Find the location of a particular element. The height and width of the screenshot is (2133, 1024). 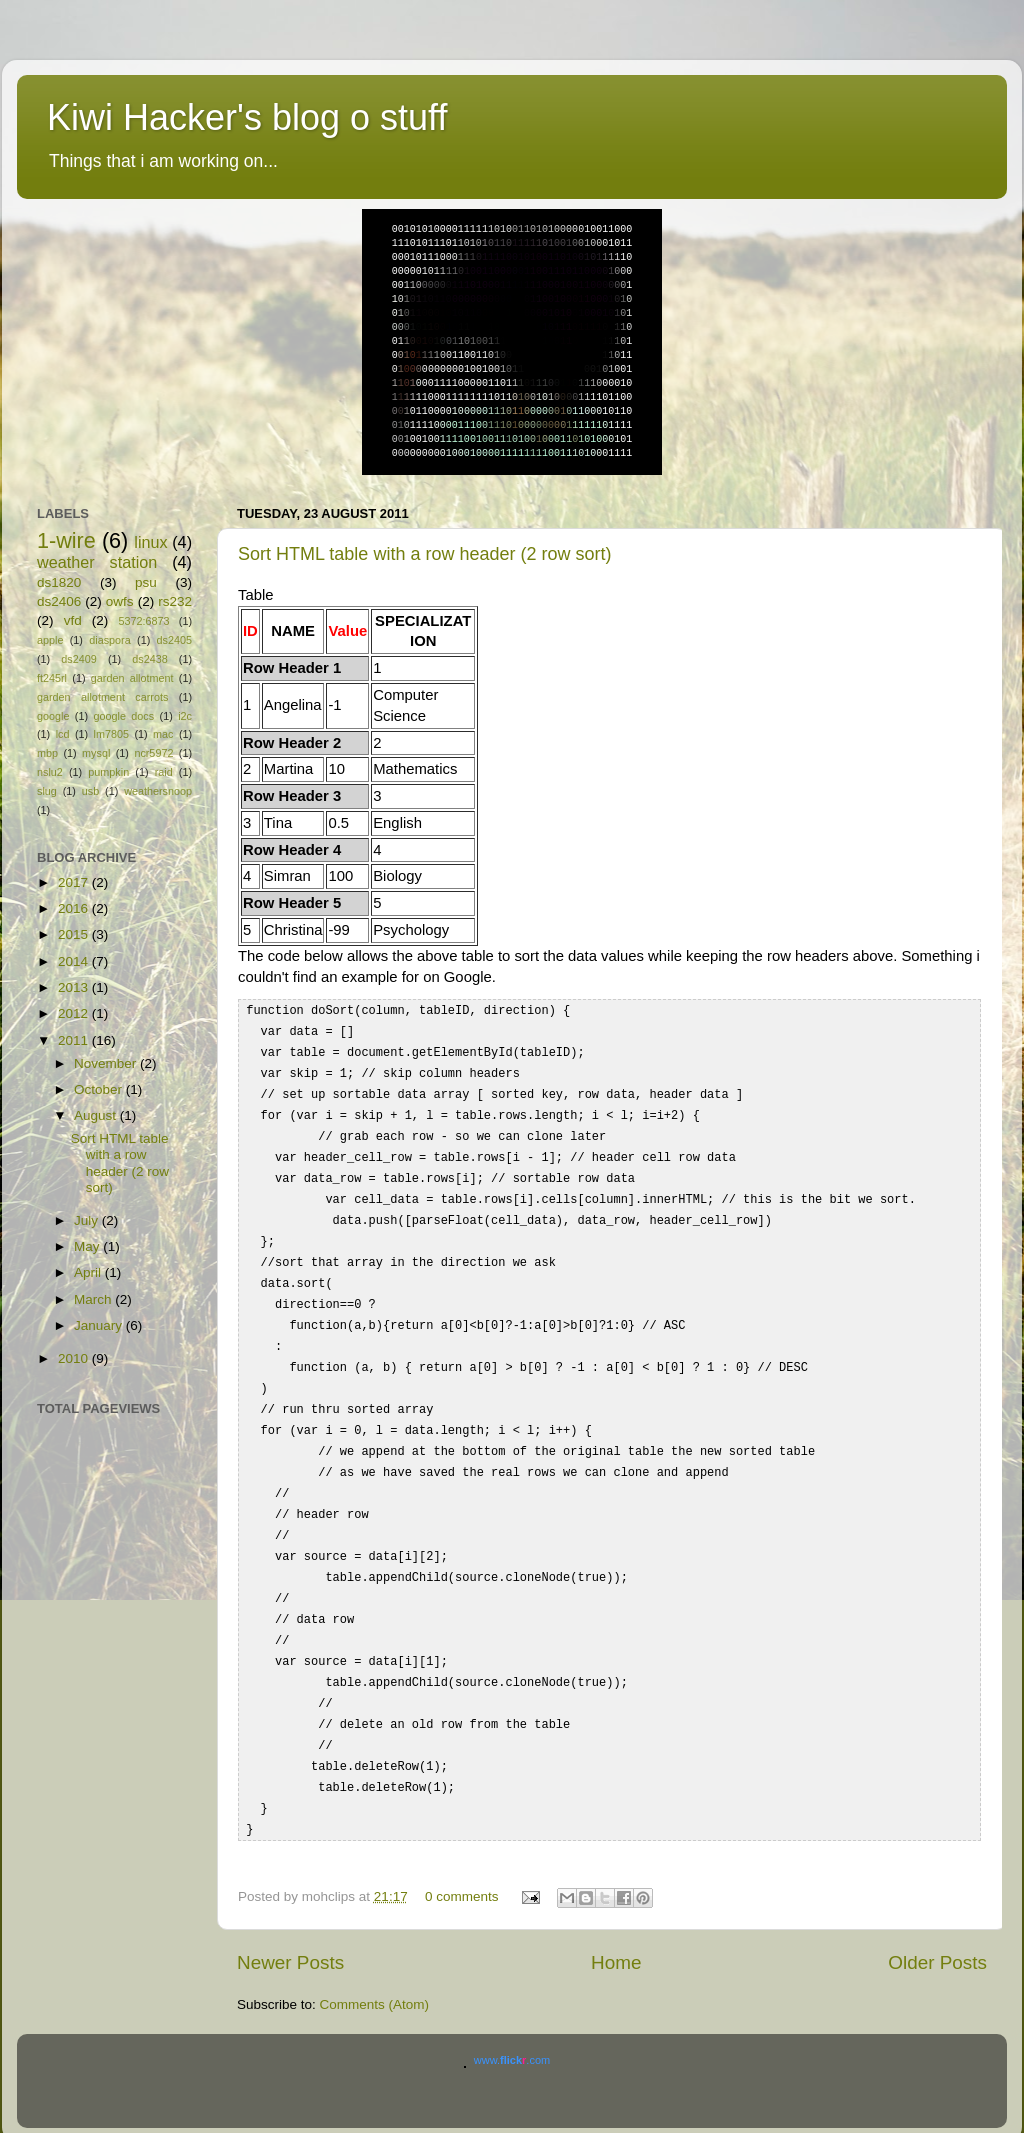

2013 is located at coordinates (75, 987).